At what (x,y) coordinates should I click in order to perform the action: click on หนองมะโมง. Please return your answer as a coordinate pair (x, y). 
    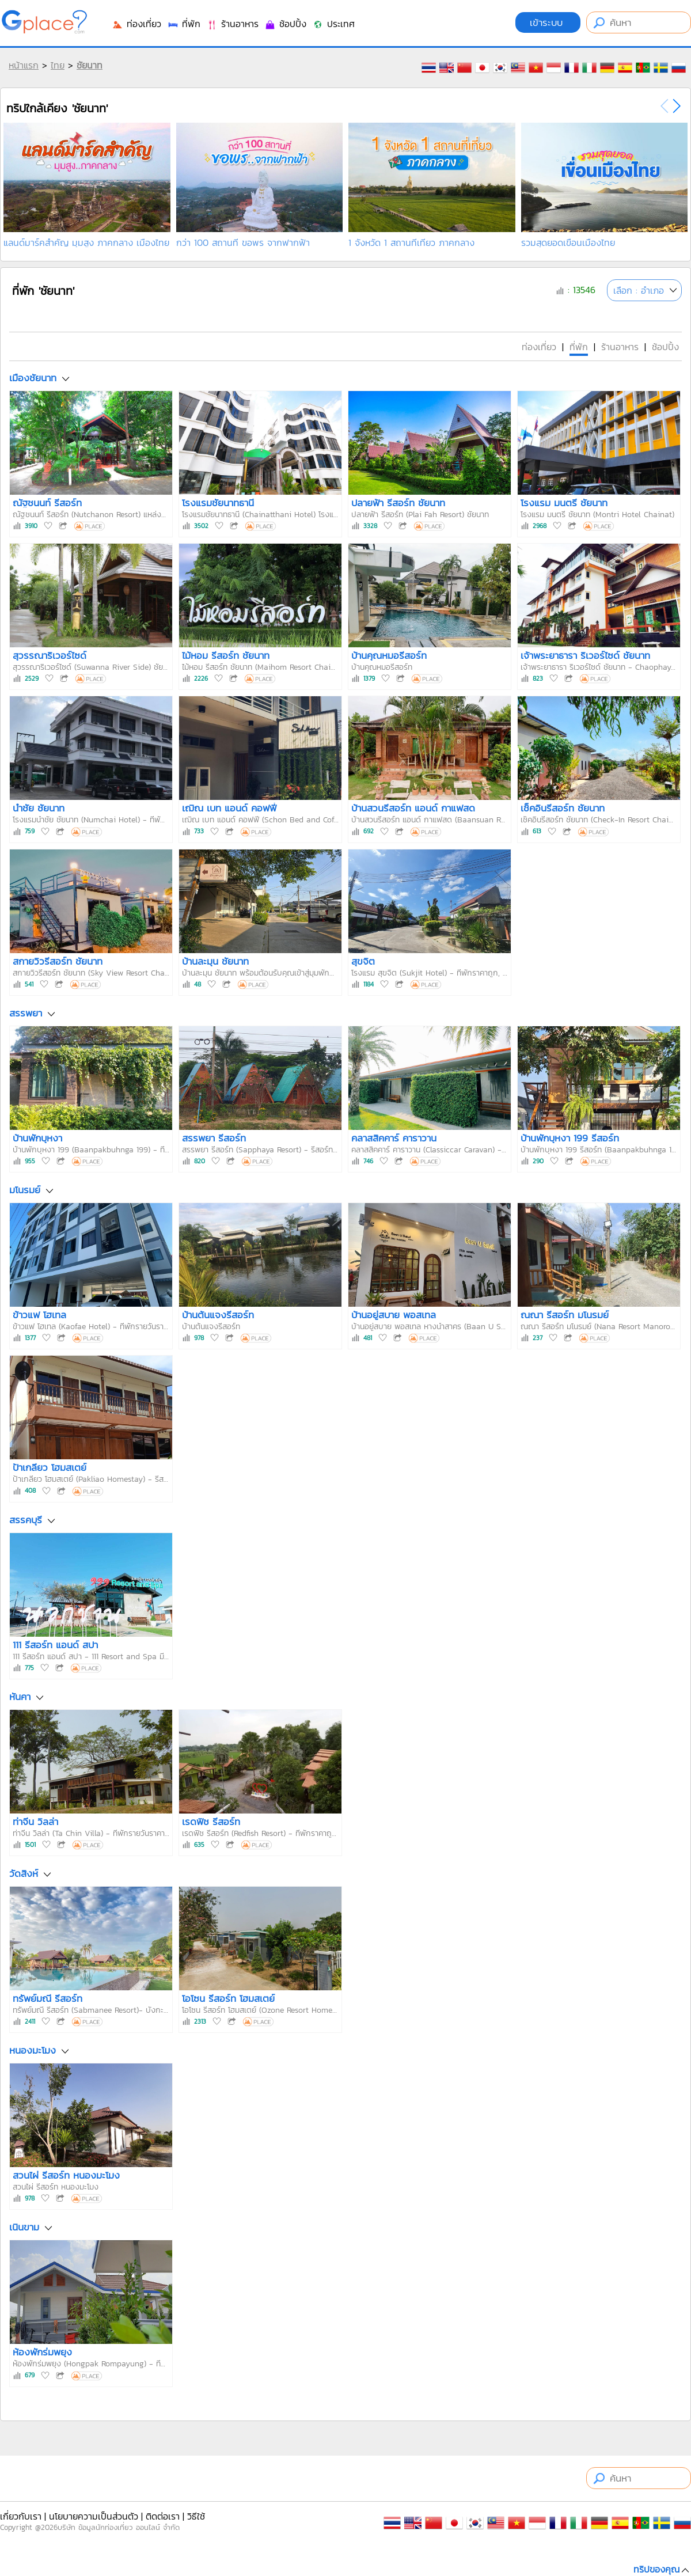
    Looking at the image, I should click on (32, 2050).